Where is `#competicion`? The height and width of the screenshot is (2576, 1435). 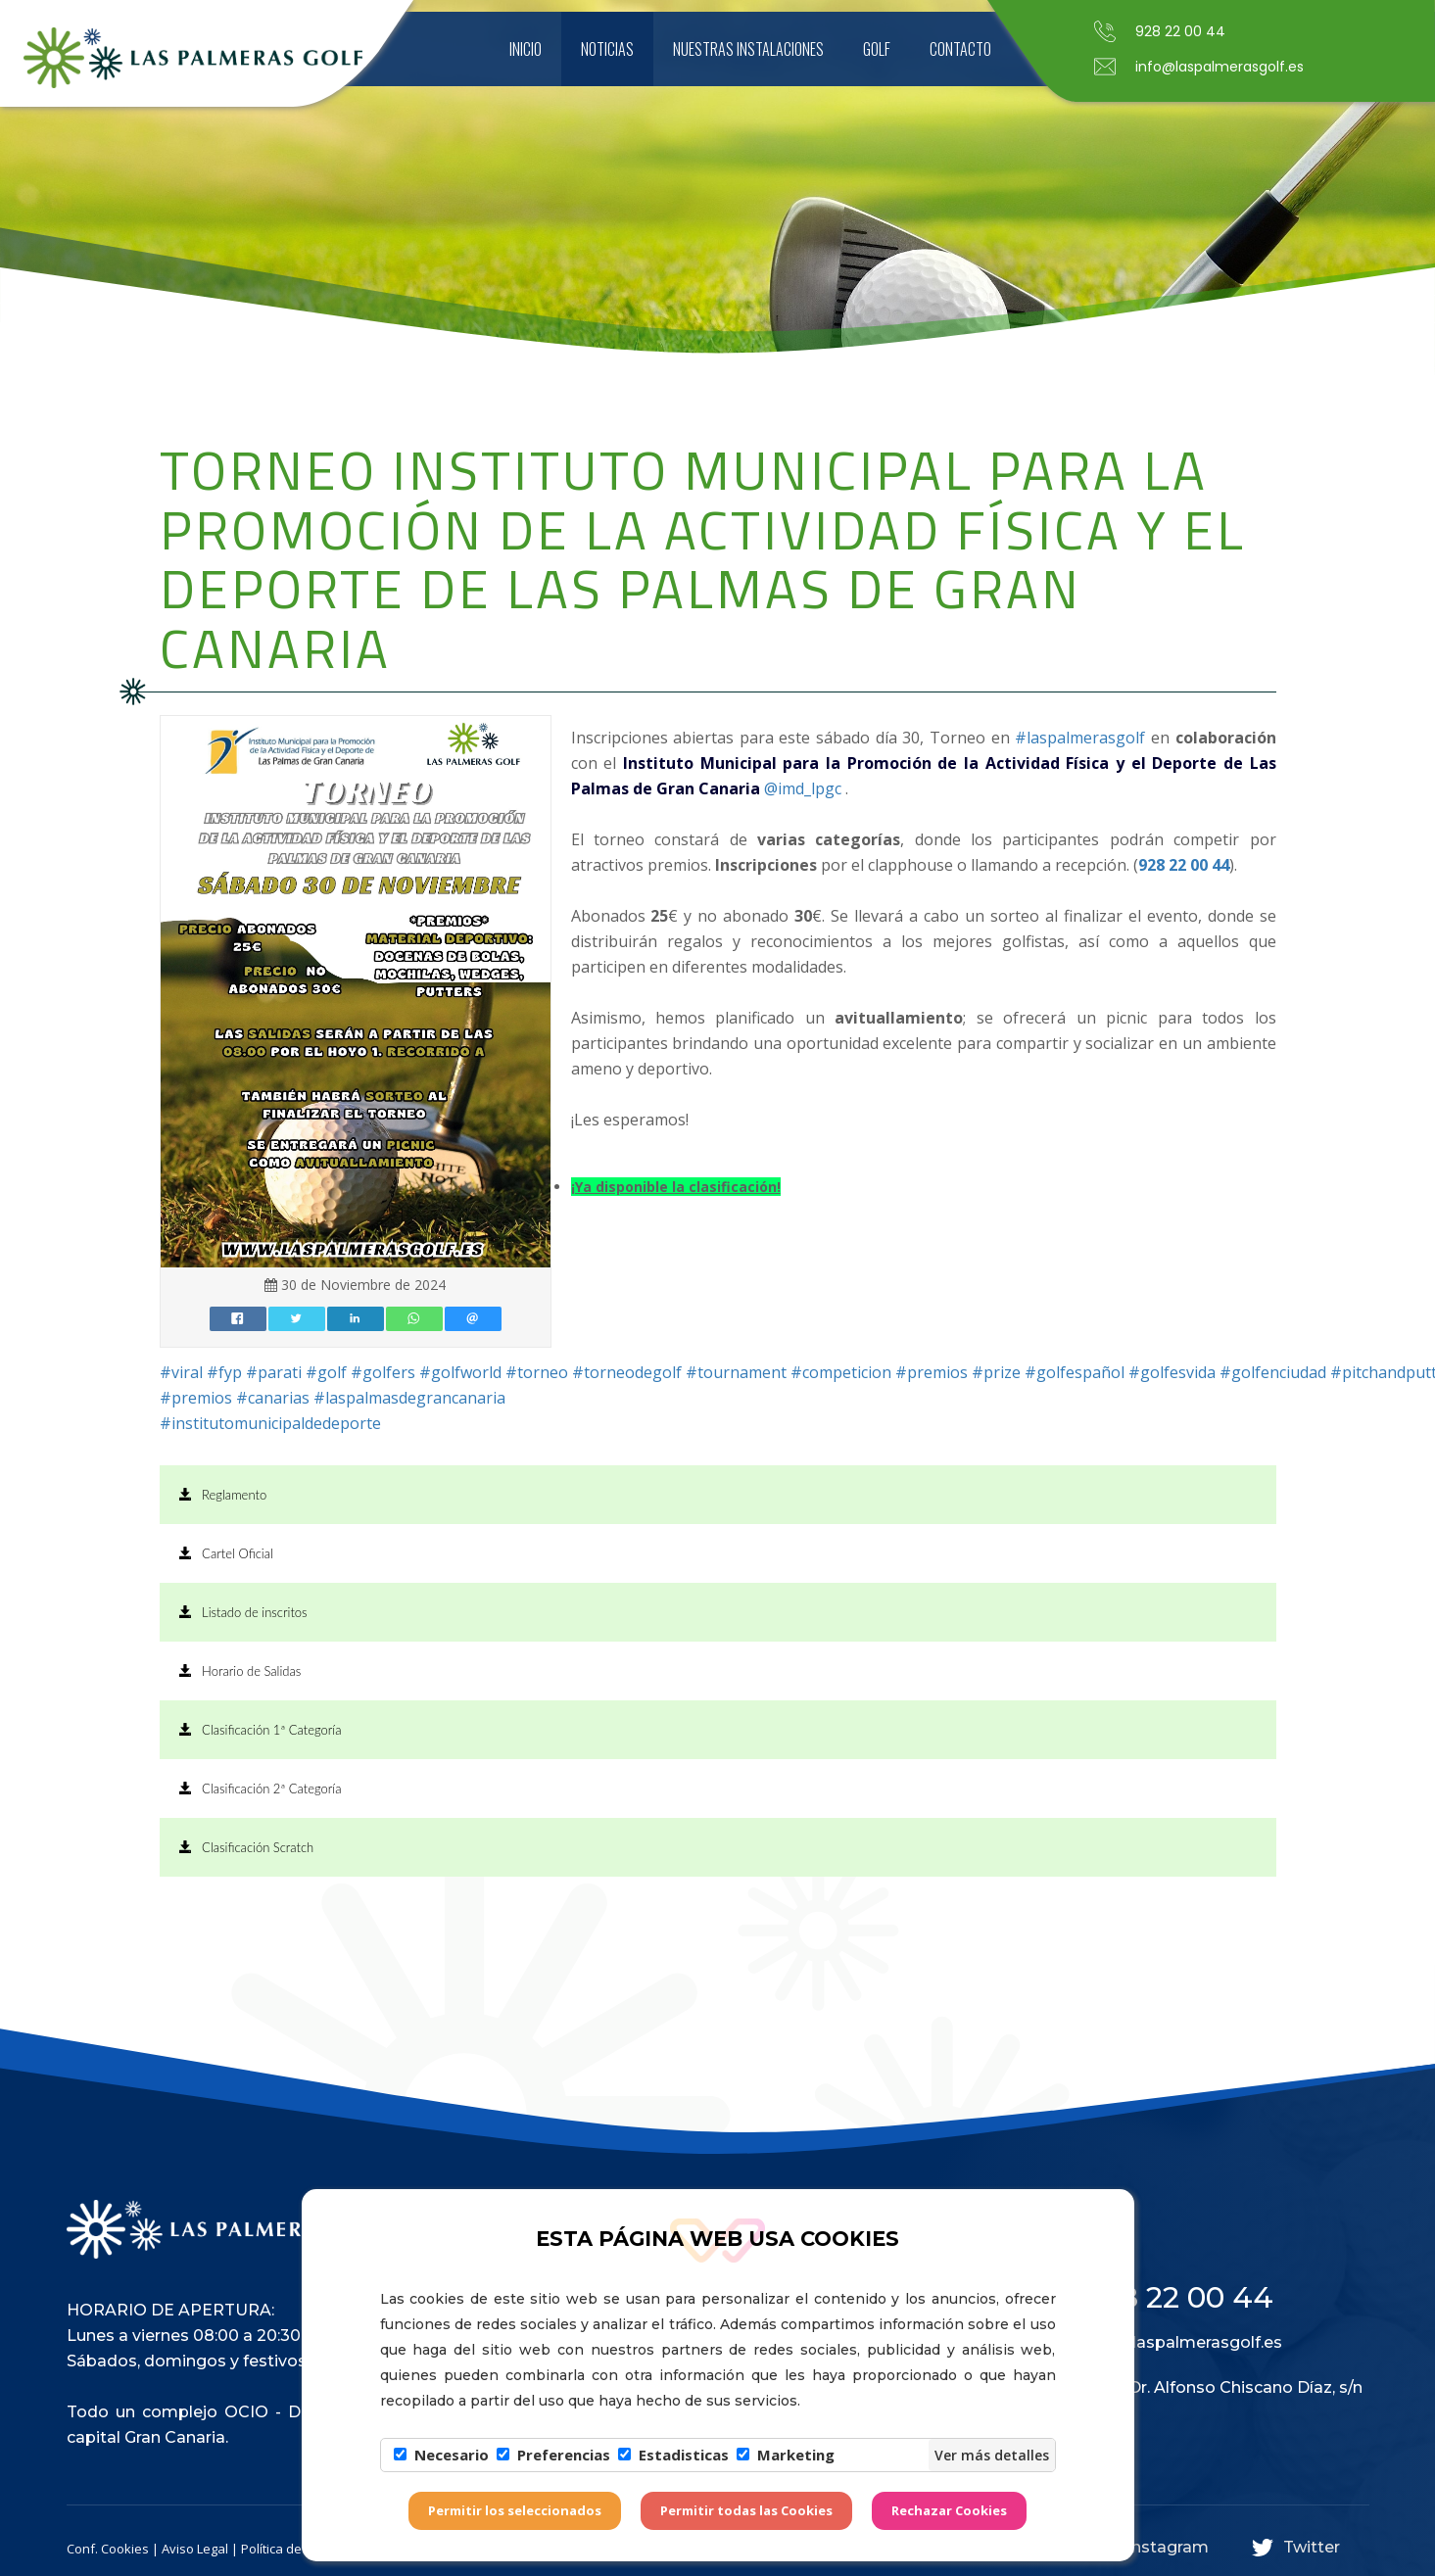
#competicion is located at coordinates (840, 1372).